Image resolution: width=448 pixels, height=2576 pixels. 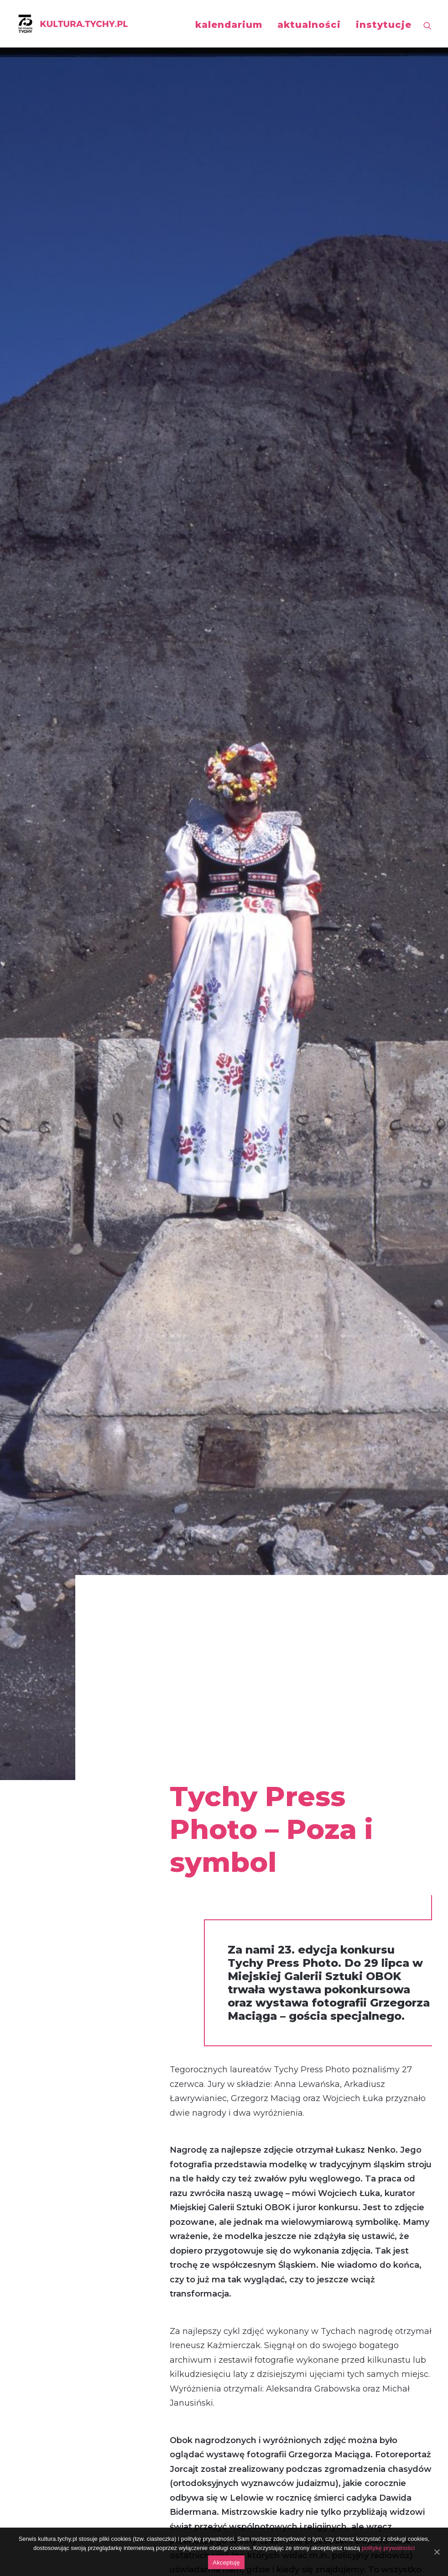 I want to click on [Akceptuję], so click(x=436, y=2551).